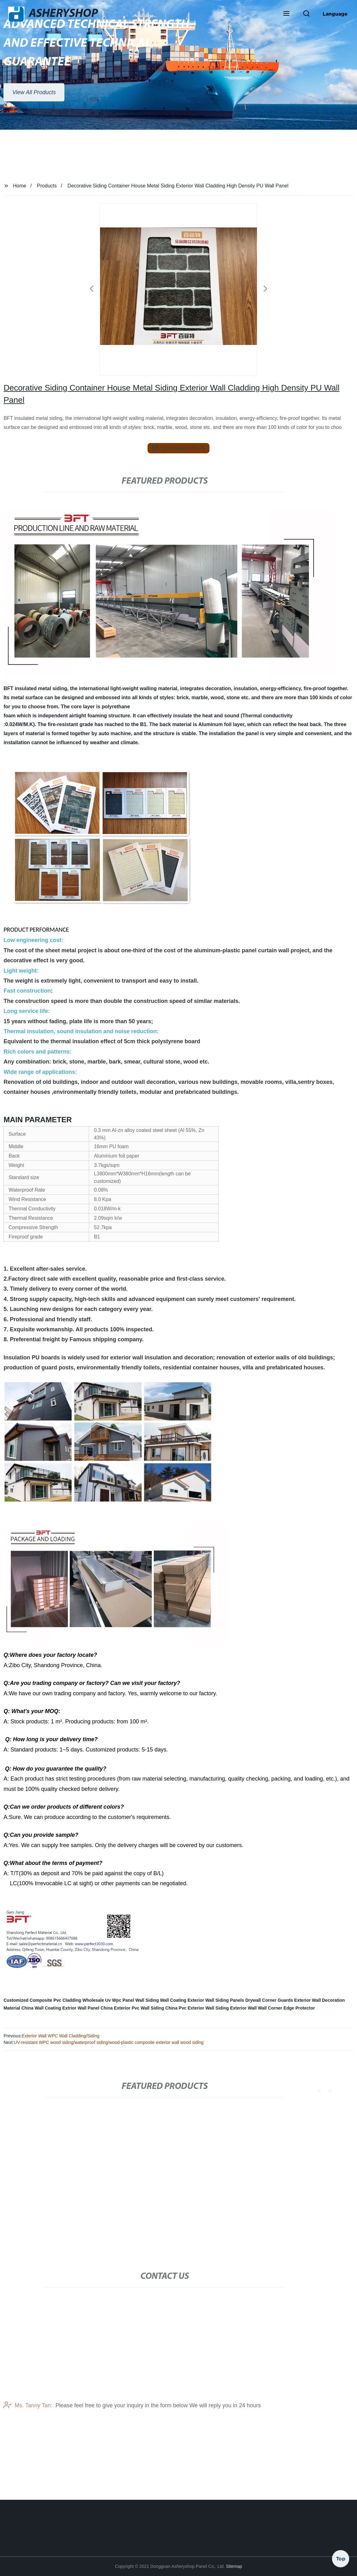 The width and height of the screenshot is (357, 2576). I want to click on Customized Composite Pvc Cladding Wholesale Uv Wpc Panel Wall Siding, so click(81, 2000).